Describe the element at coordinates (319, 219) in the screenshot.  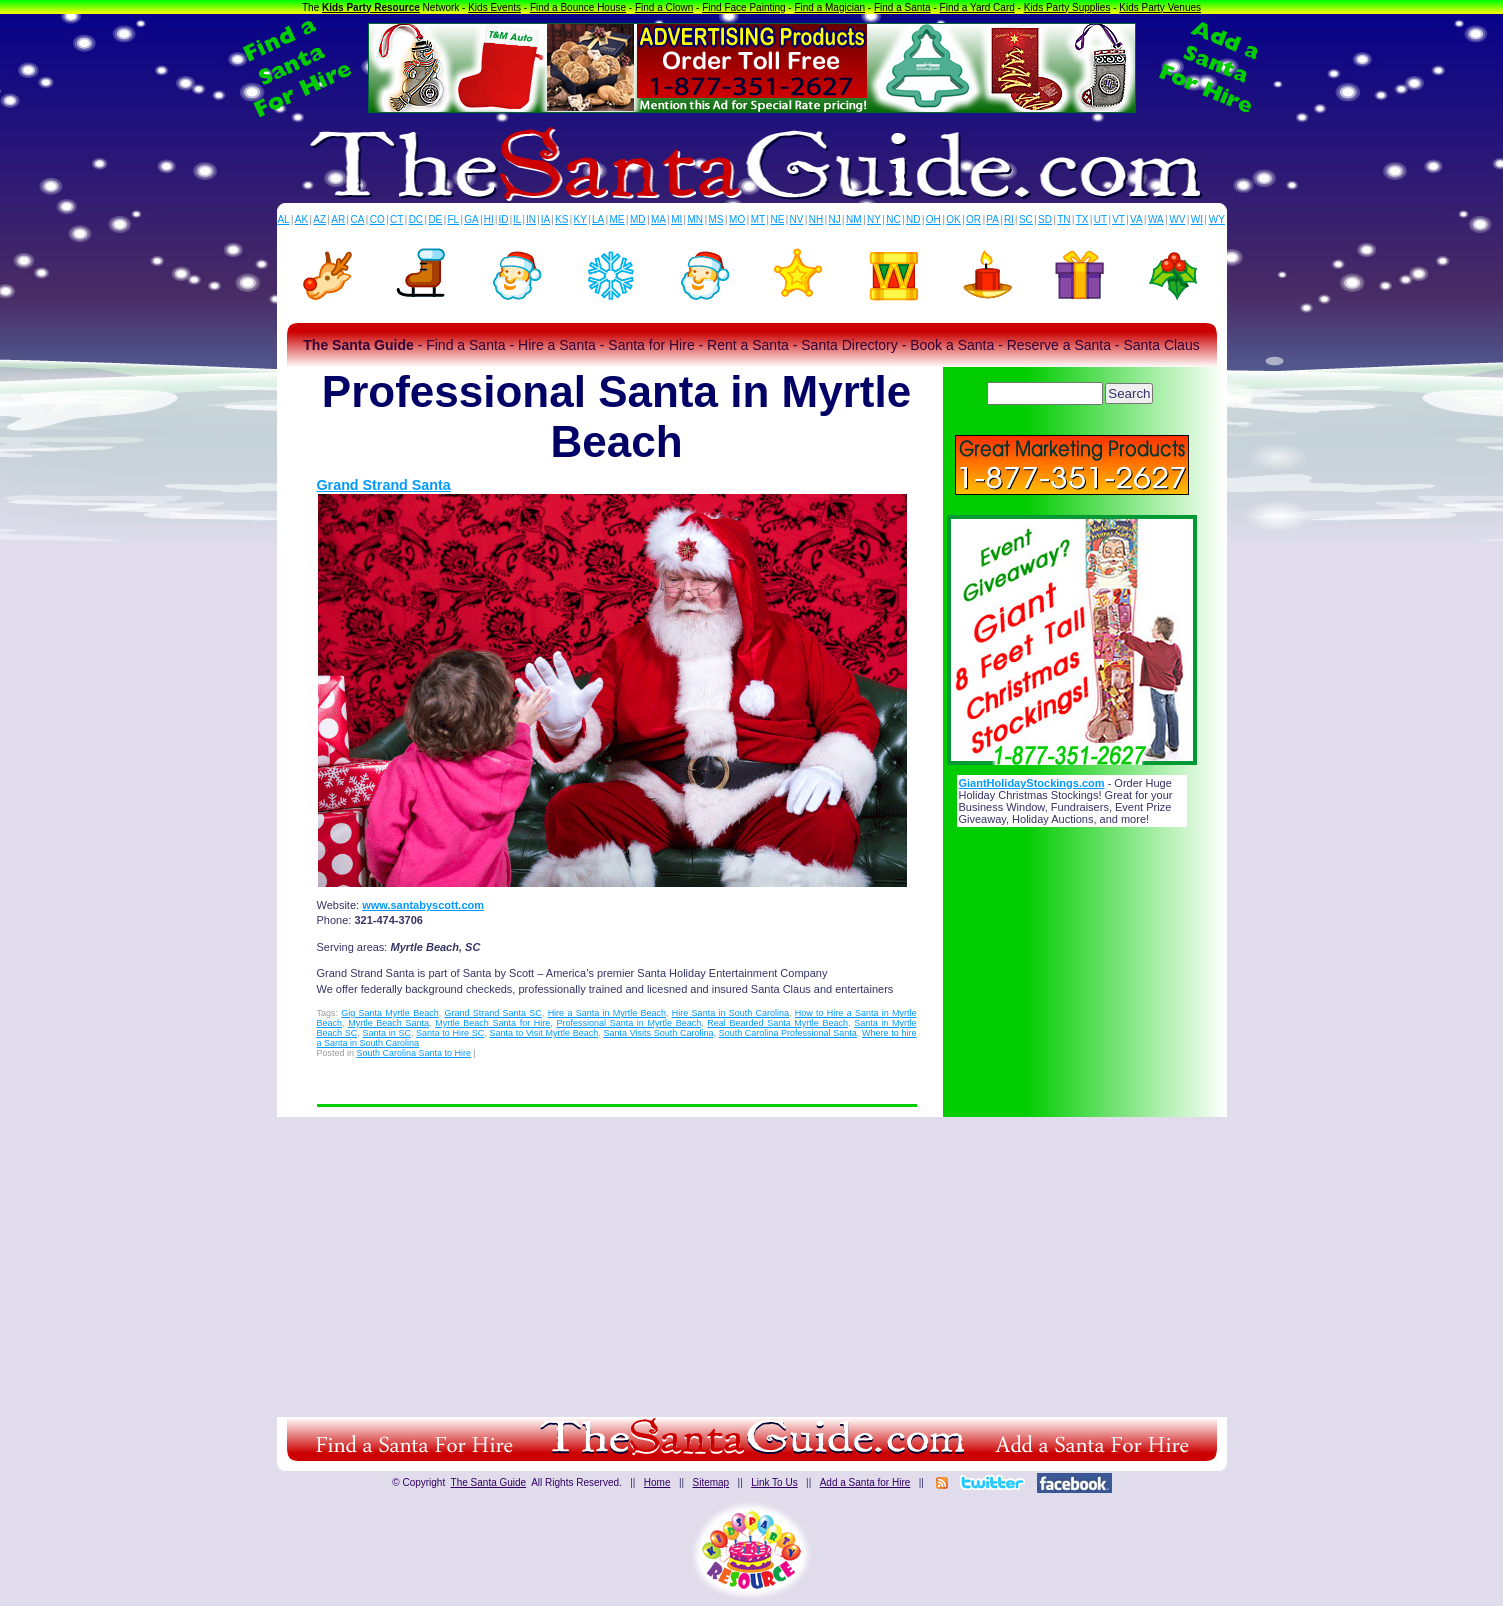
I see `AZ` at that location.